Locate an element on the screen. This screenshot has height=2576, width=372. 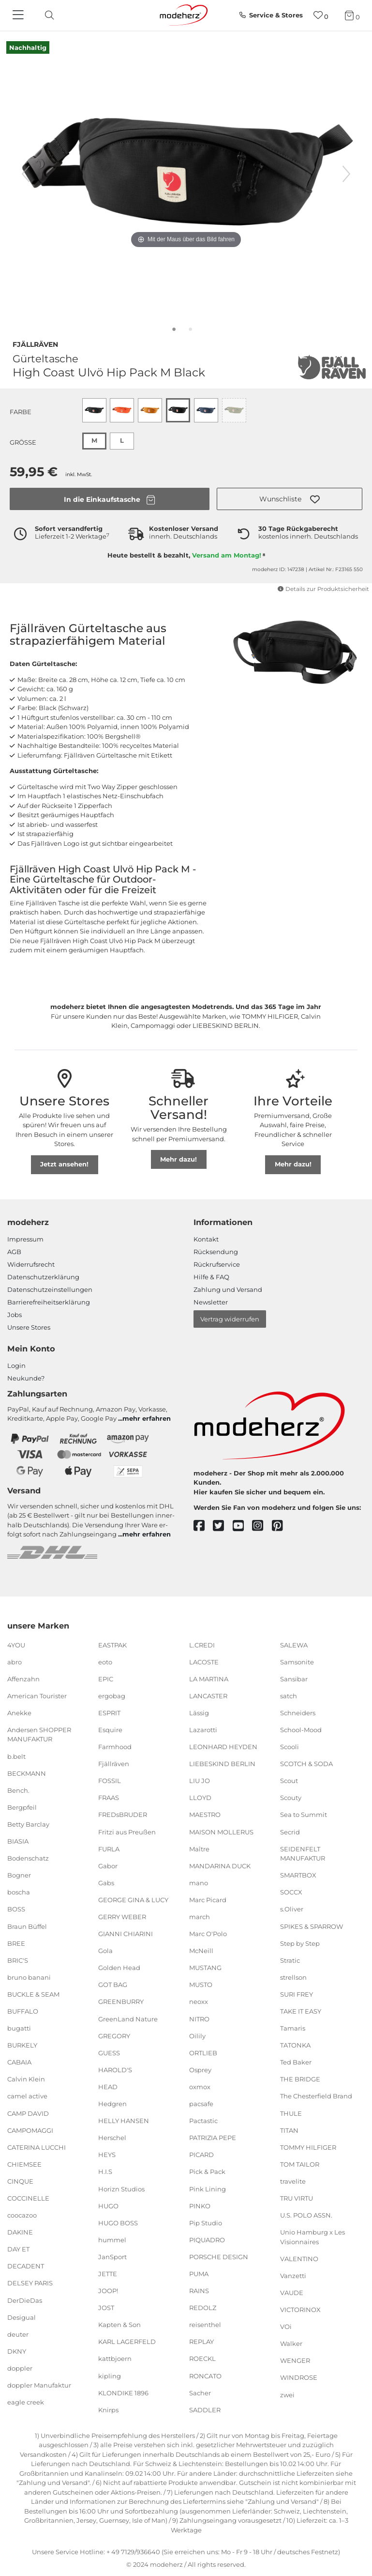
Knirps is located at coordinates (108, 2410).